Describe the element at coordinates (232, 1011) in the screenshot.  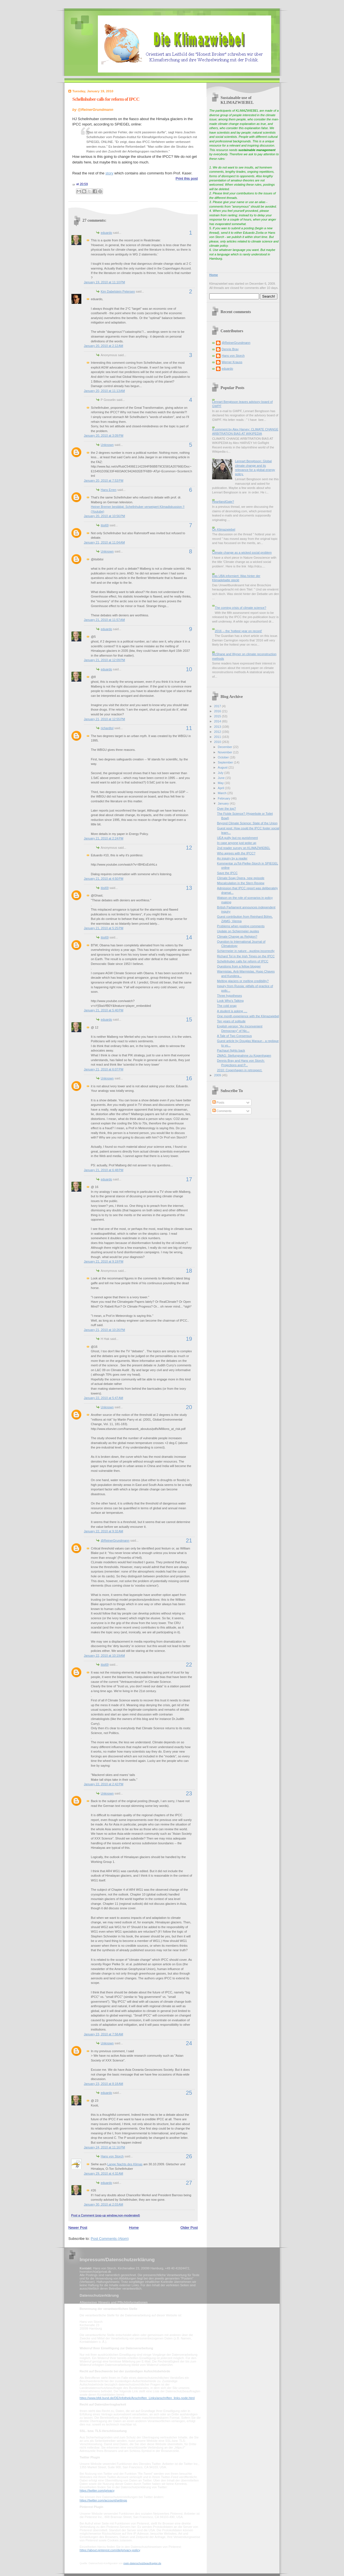
I see `A student is asking ....` at that location.